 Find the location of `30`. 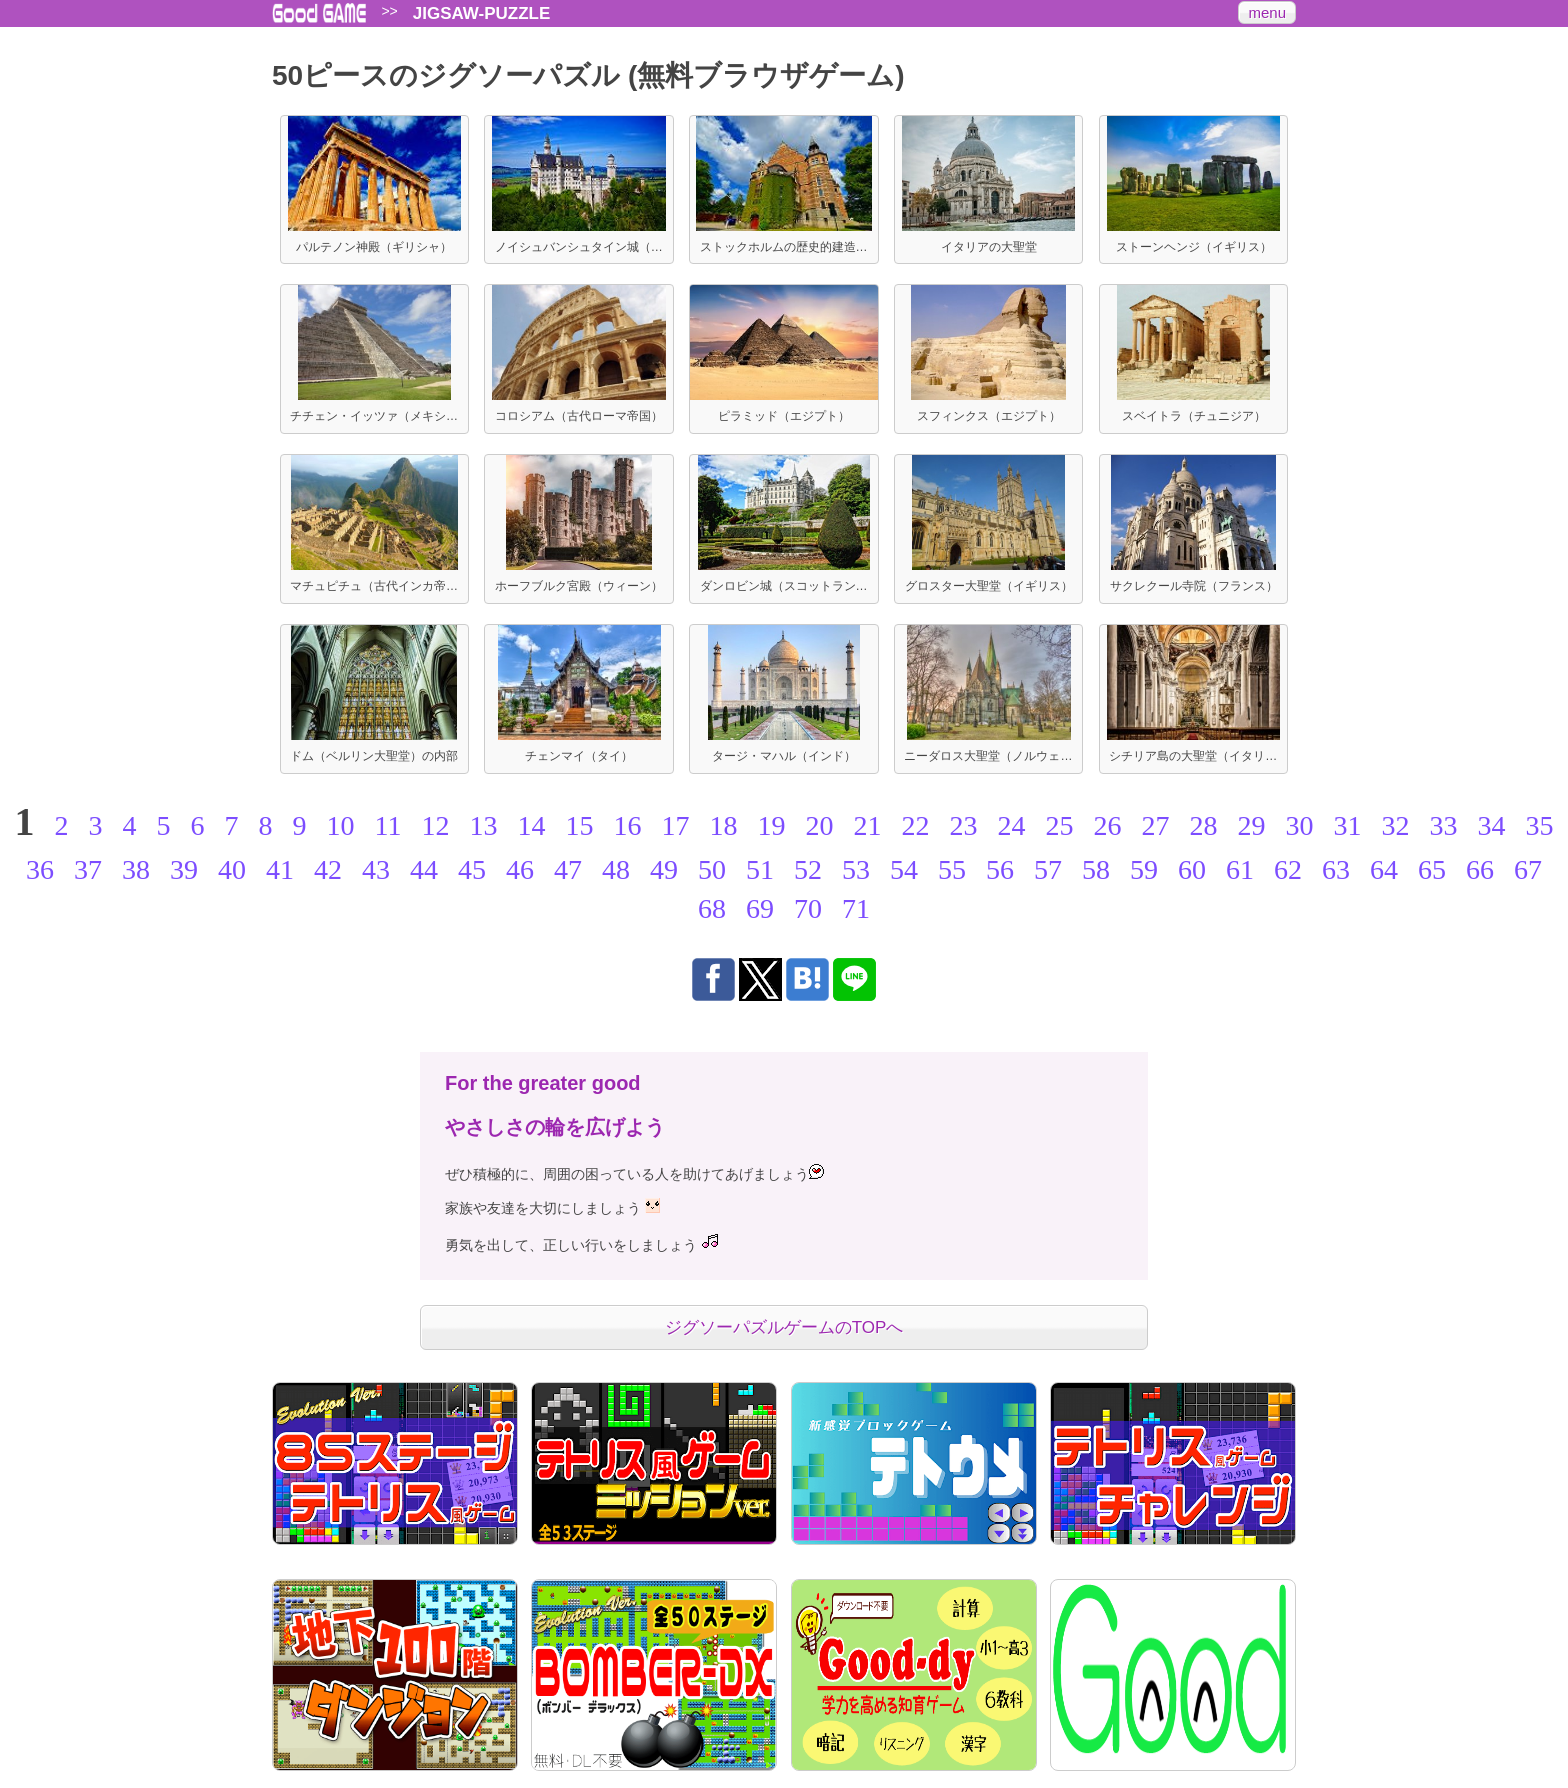

30 is located at coordinates (1299, 825).